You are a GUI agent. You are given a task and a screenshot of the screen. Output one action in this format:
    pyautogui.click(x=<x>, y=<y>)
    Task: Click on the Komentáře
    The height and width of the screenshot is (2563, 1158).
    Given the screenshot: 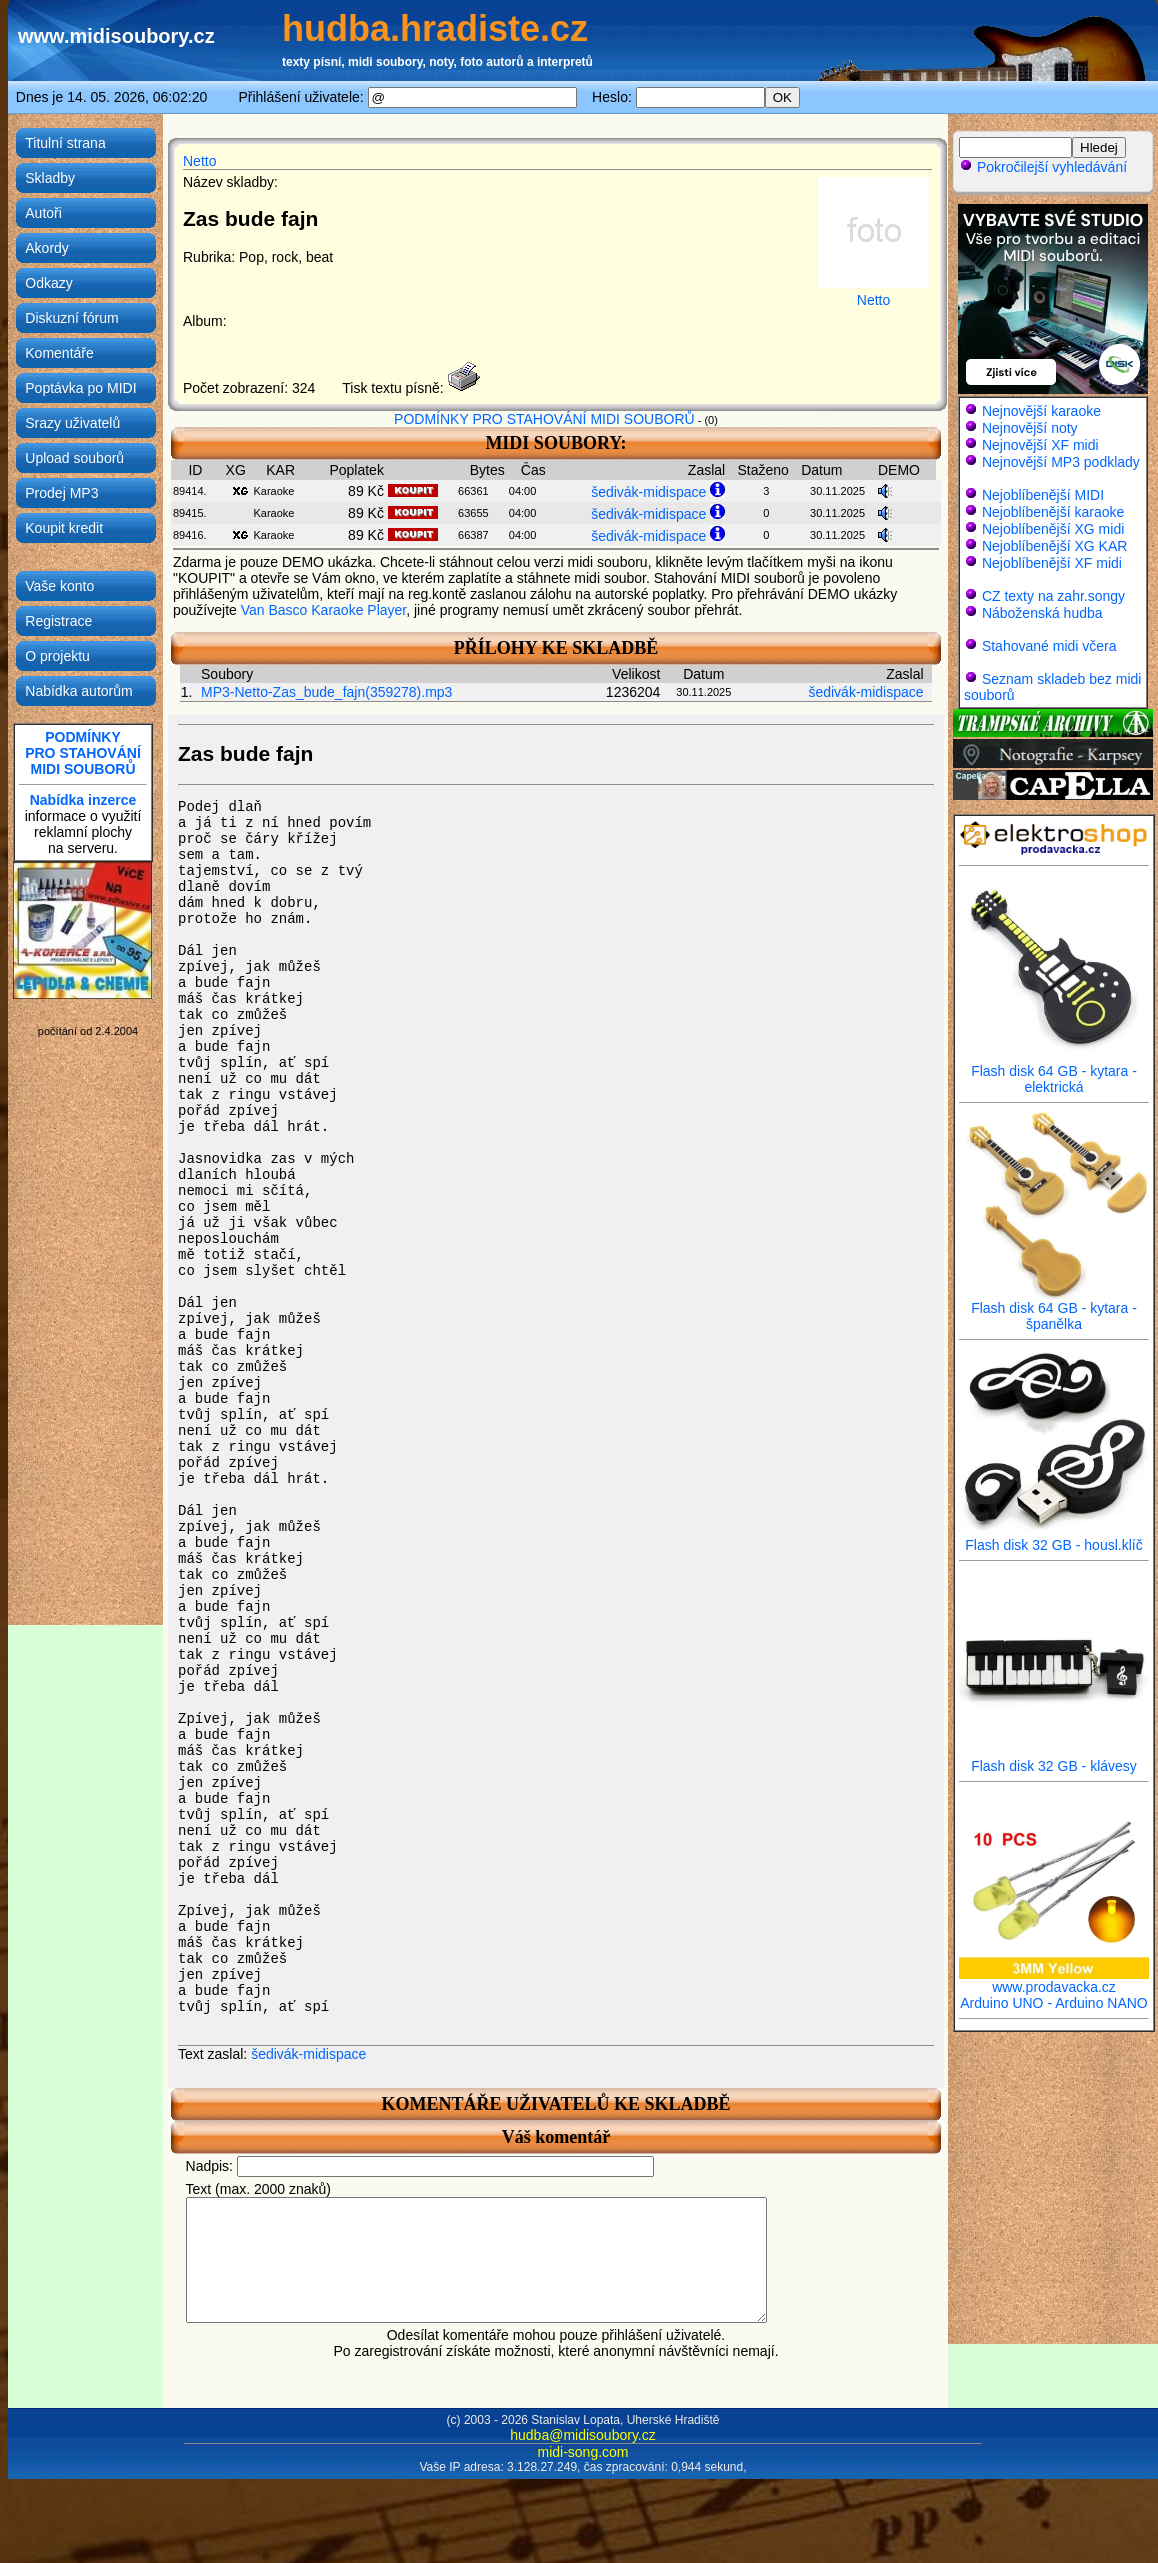 What is the action you would take?
    pyautogui.click(x=59, y=353)
    